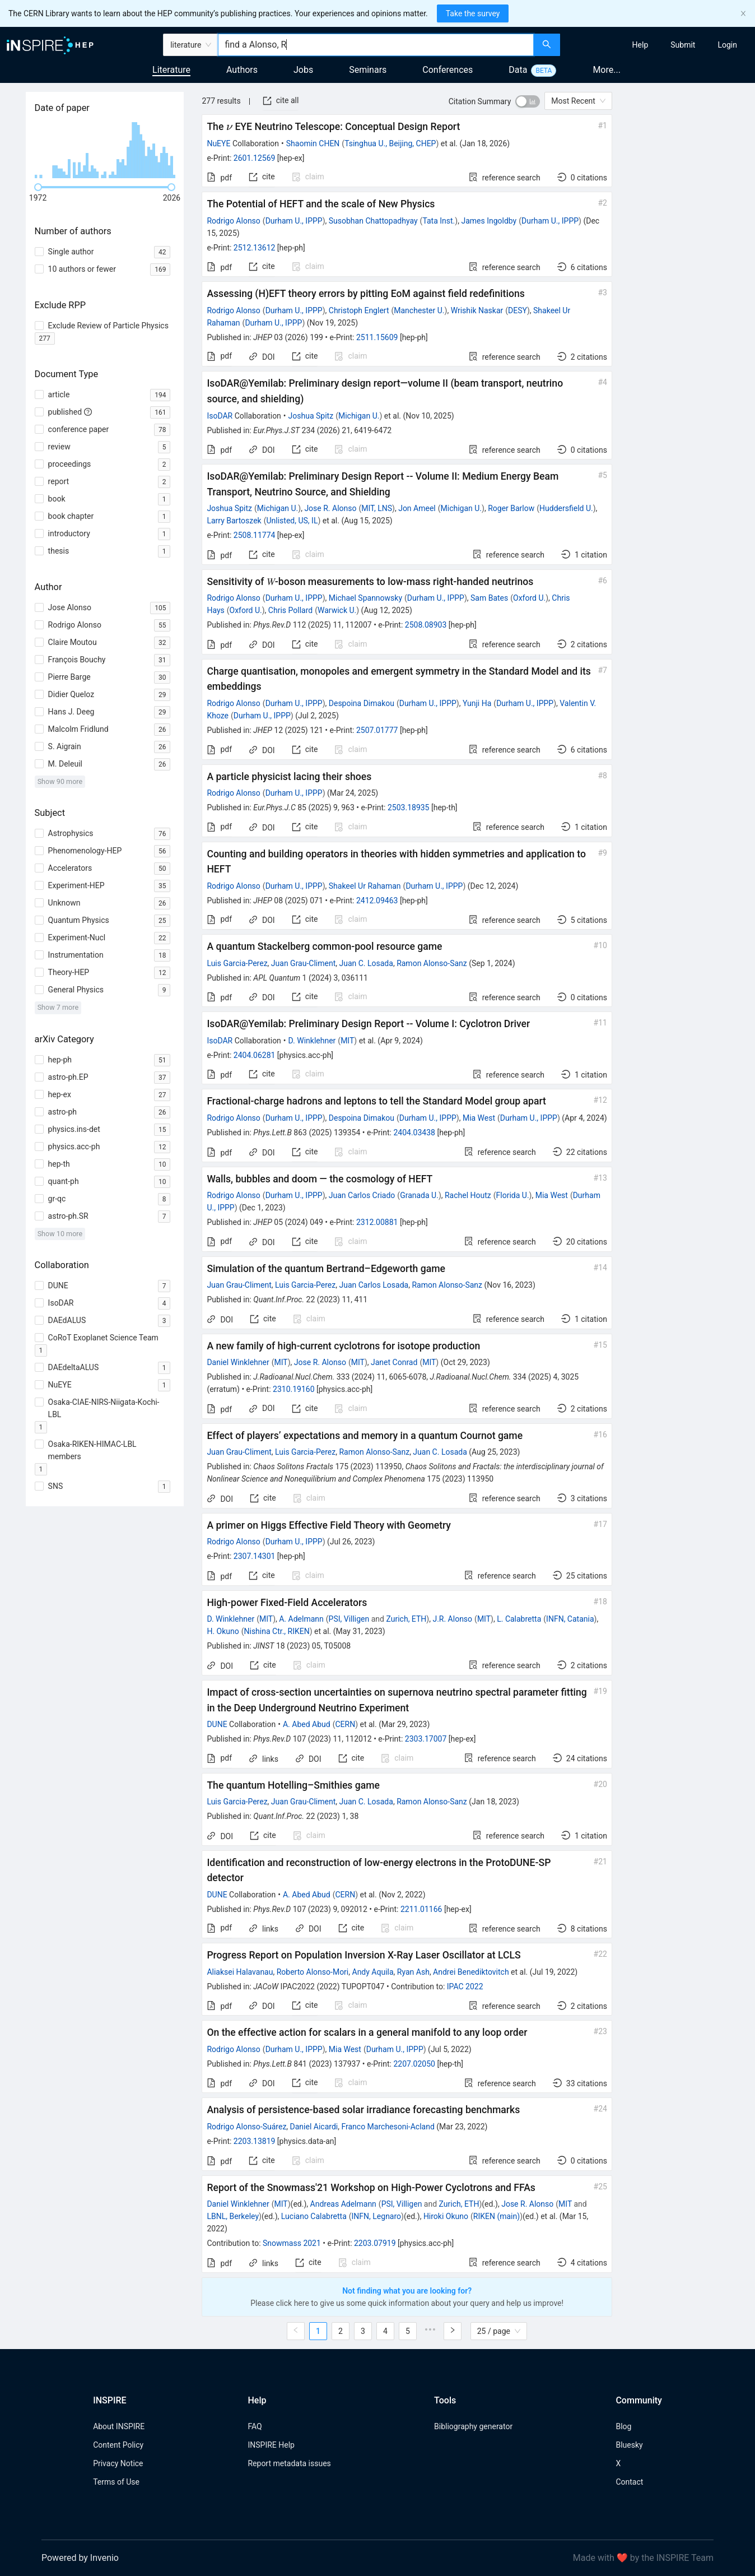 Image resolution: width=755 pixels, height=2576 pixels. What do you see at coordinates (452, 1618) in the screenshot?
I see `J.R. Alonso` at bounding box center [452, 1618].